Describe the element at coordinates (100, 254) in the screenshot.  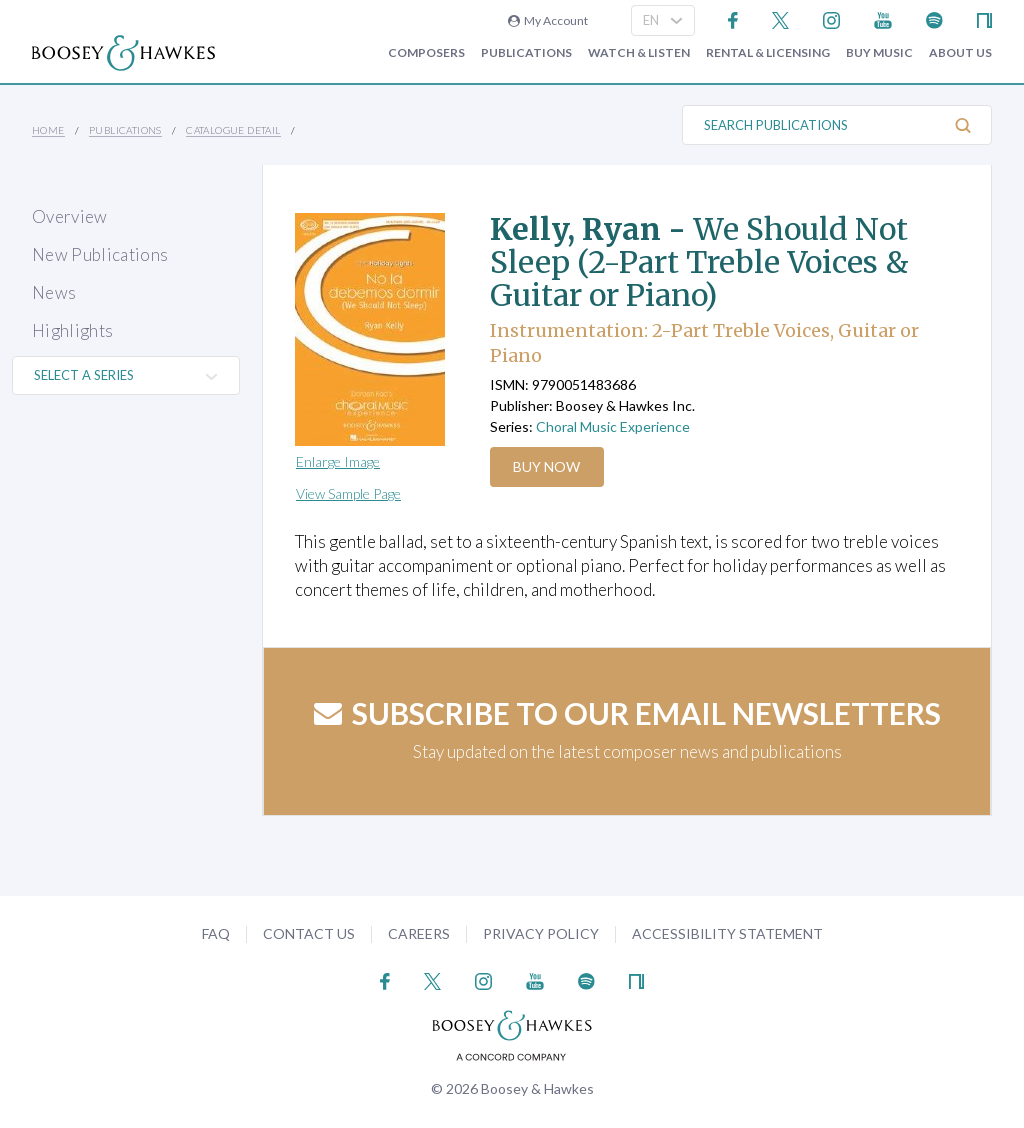
I see `New Publications` at that location.